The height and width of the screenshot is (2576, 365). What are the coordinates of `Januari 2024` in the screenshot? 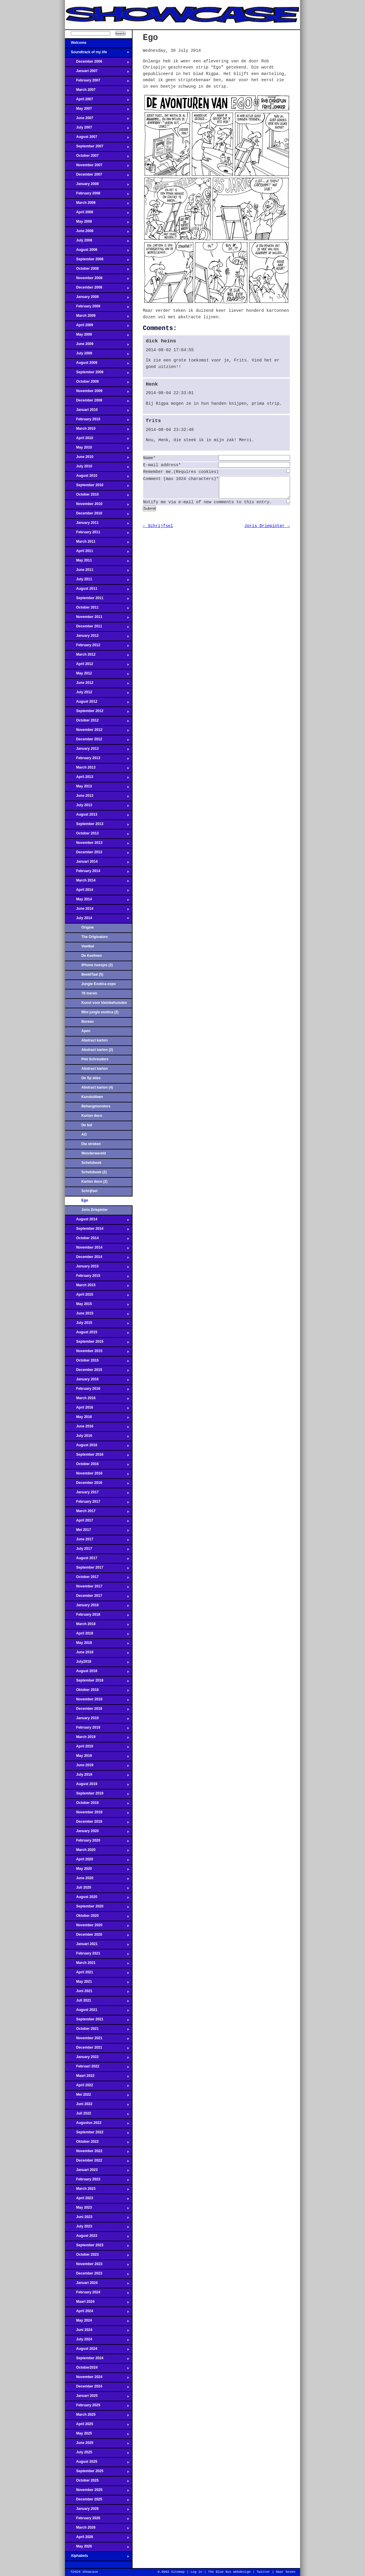 It's located at (97, 2284).